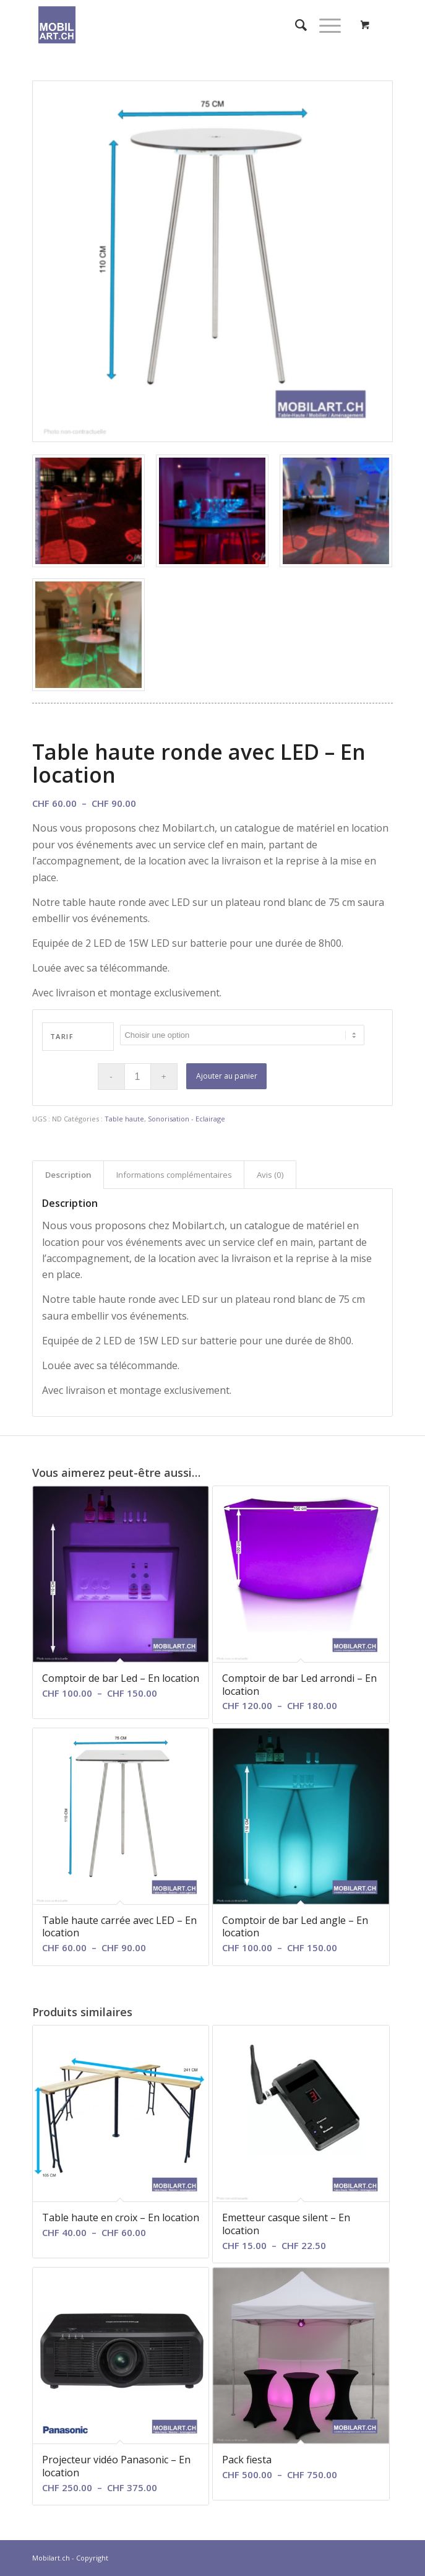  Describe the element at coordinates (295, 25) in the screenshot. I see `[Rechercher]` at that location.